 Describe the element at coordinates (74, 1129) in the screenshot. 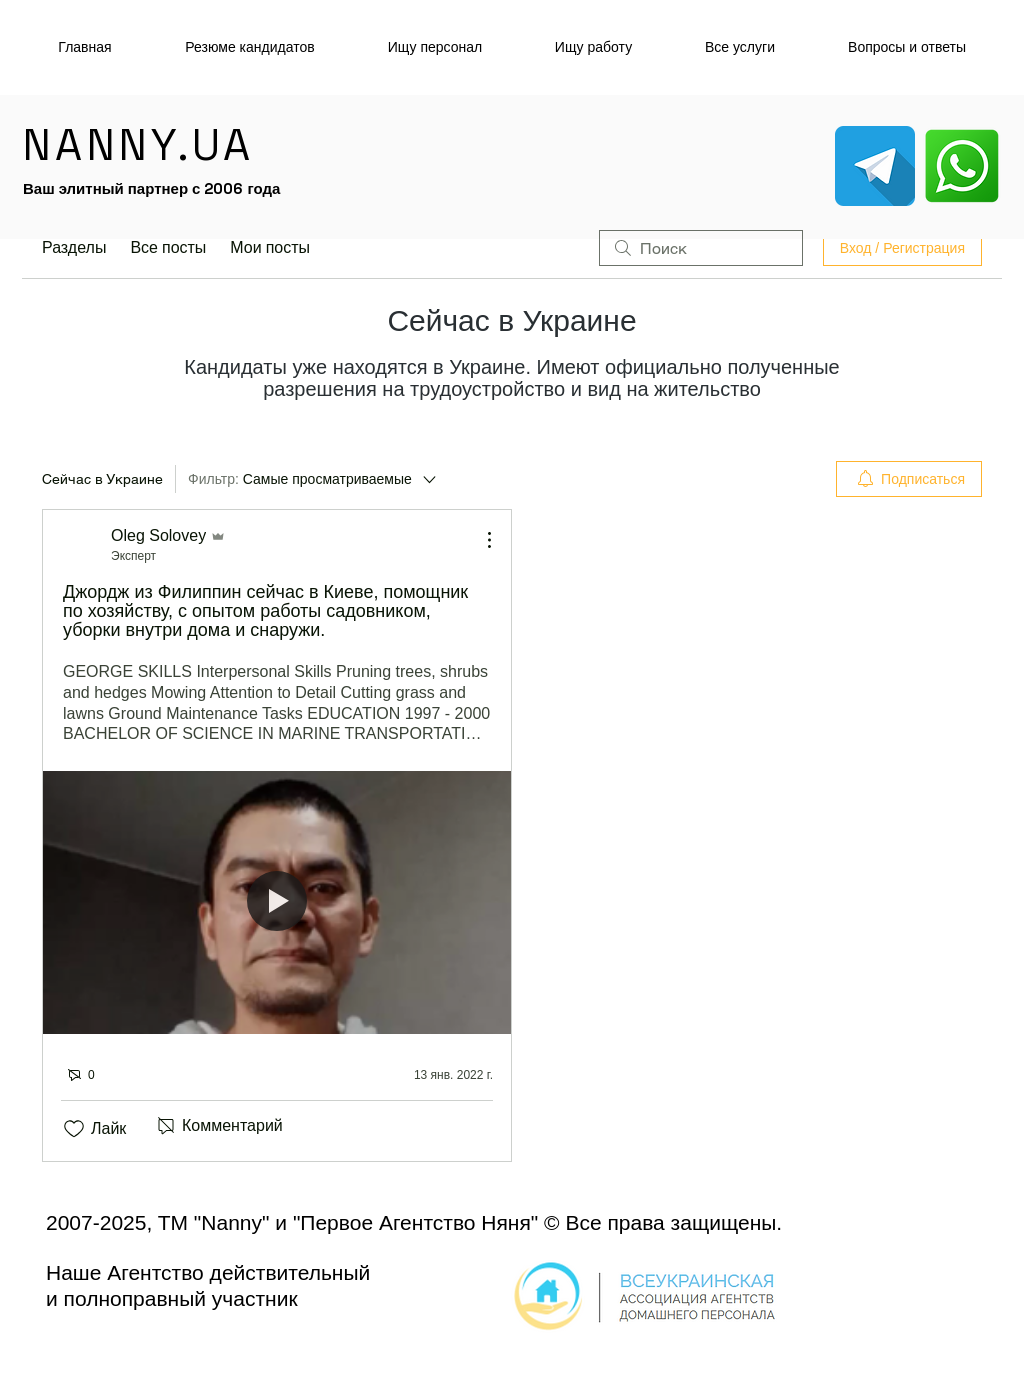

I see `[Отметка «Нравится» не проставлена]` at that location.